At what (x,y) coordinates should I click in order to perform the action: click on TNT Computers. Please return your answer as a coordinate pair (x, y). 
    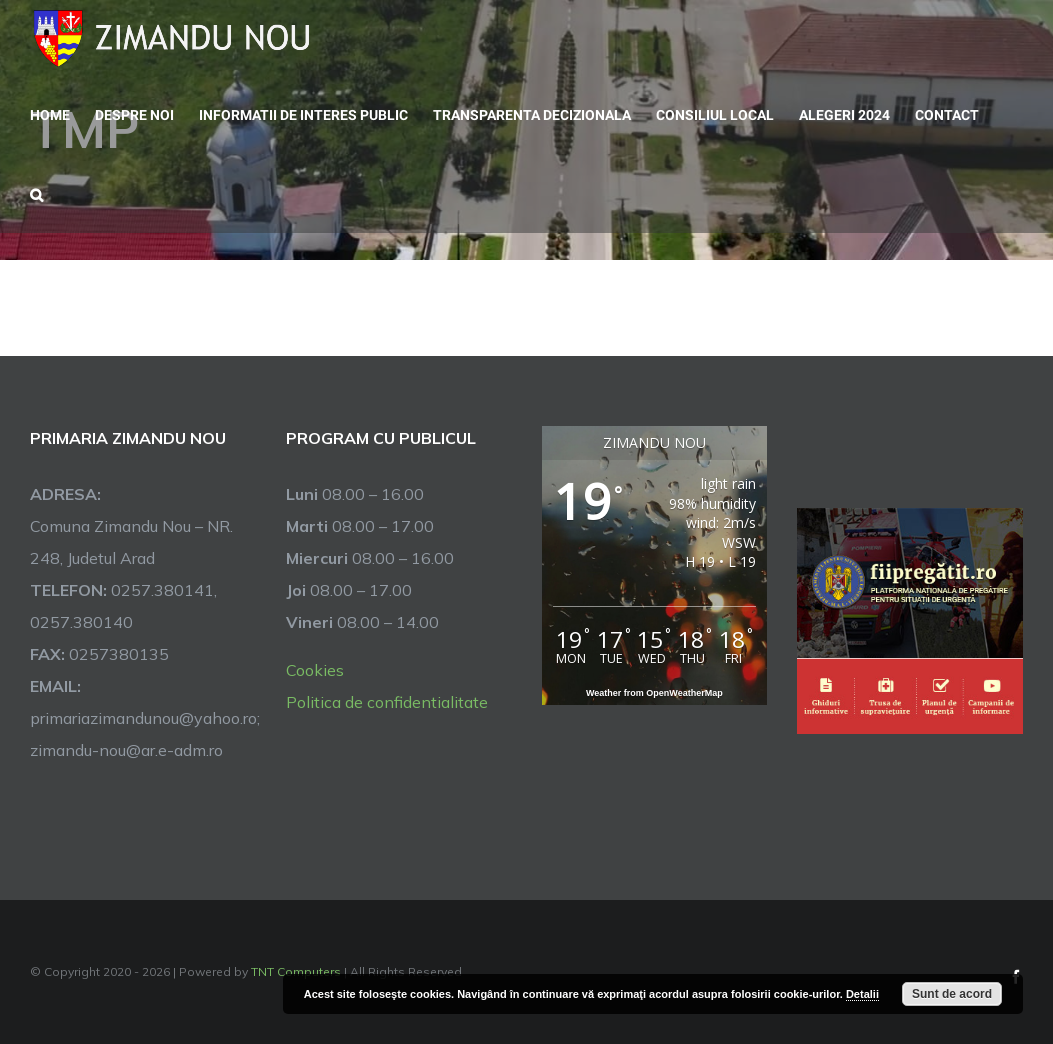
    Looking at the image, I should click on (296, 971).